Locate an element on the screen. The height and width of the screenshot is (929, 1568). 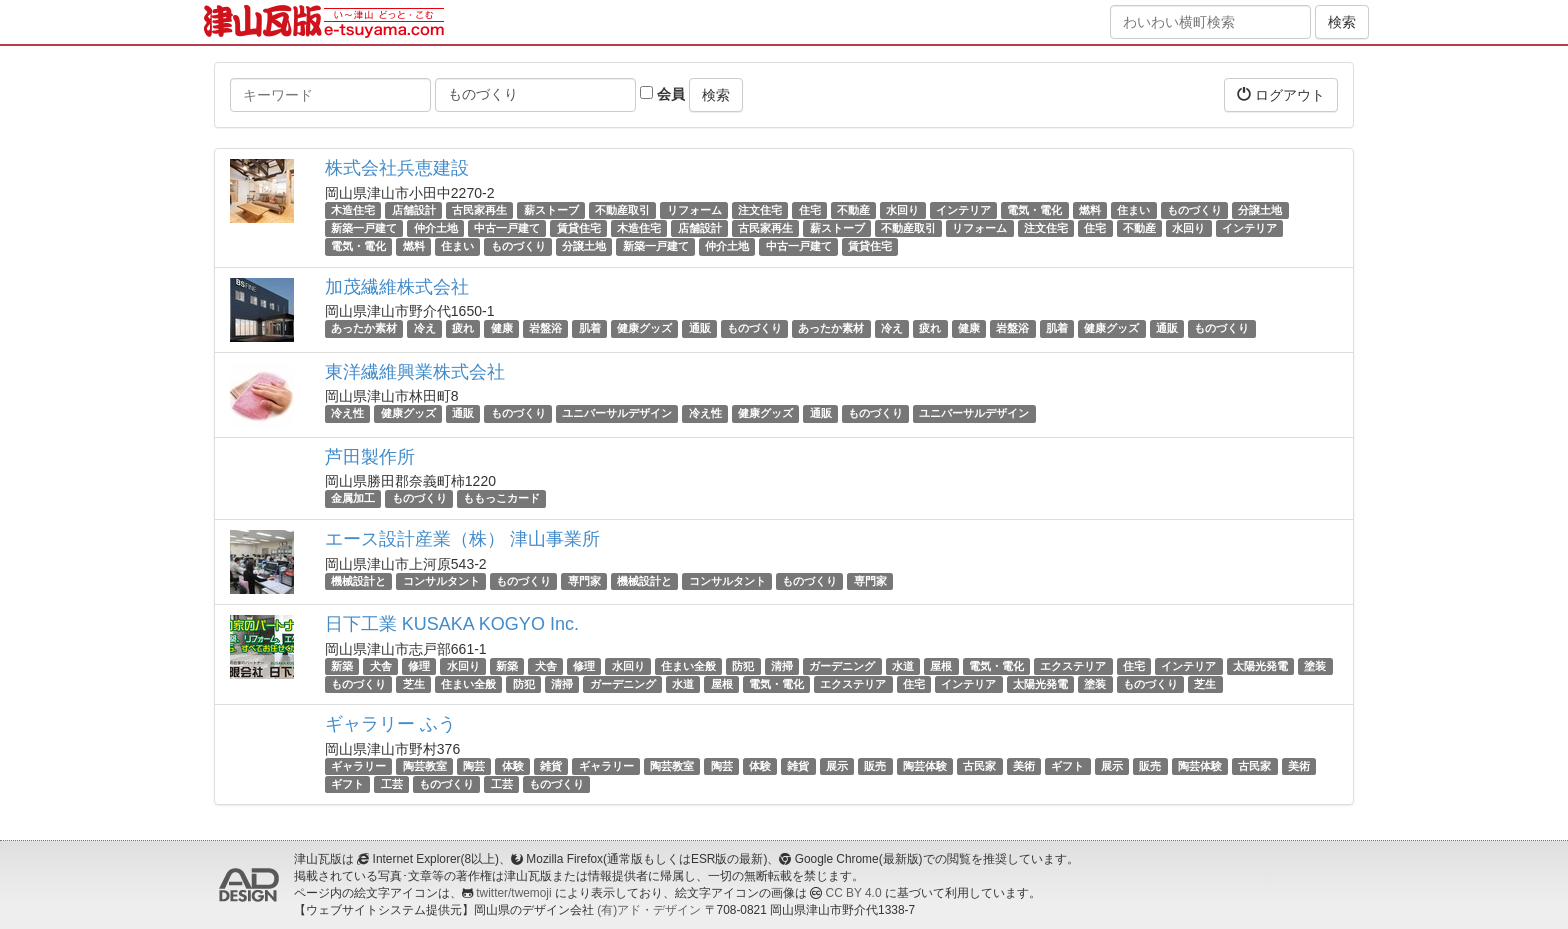
燃料 is located at coordinates (1090, 210).